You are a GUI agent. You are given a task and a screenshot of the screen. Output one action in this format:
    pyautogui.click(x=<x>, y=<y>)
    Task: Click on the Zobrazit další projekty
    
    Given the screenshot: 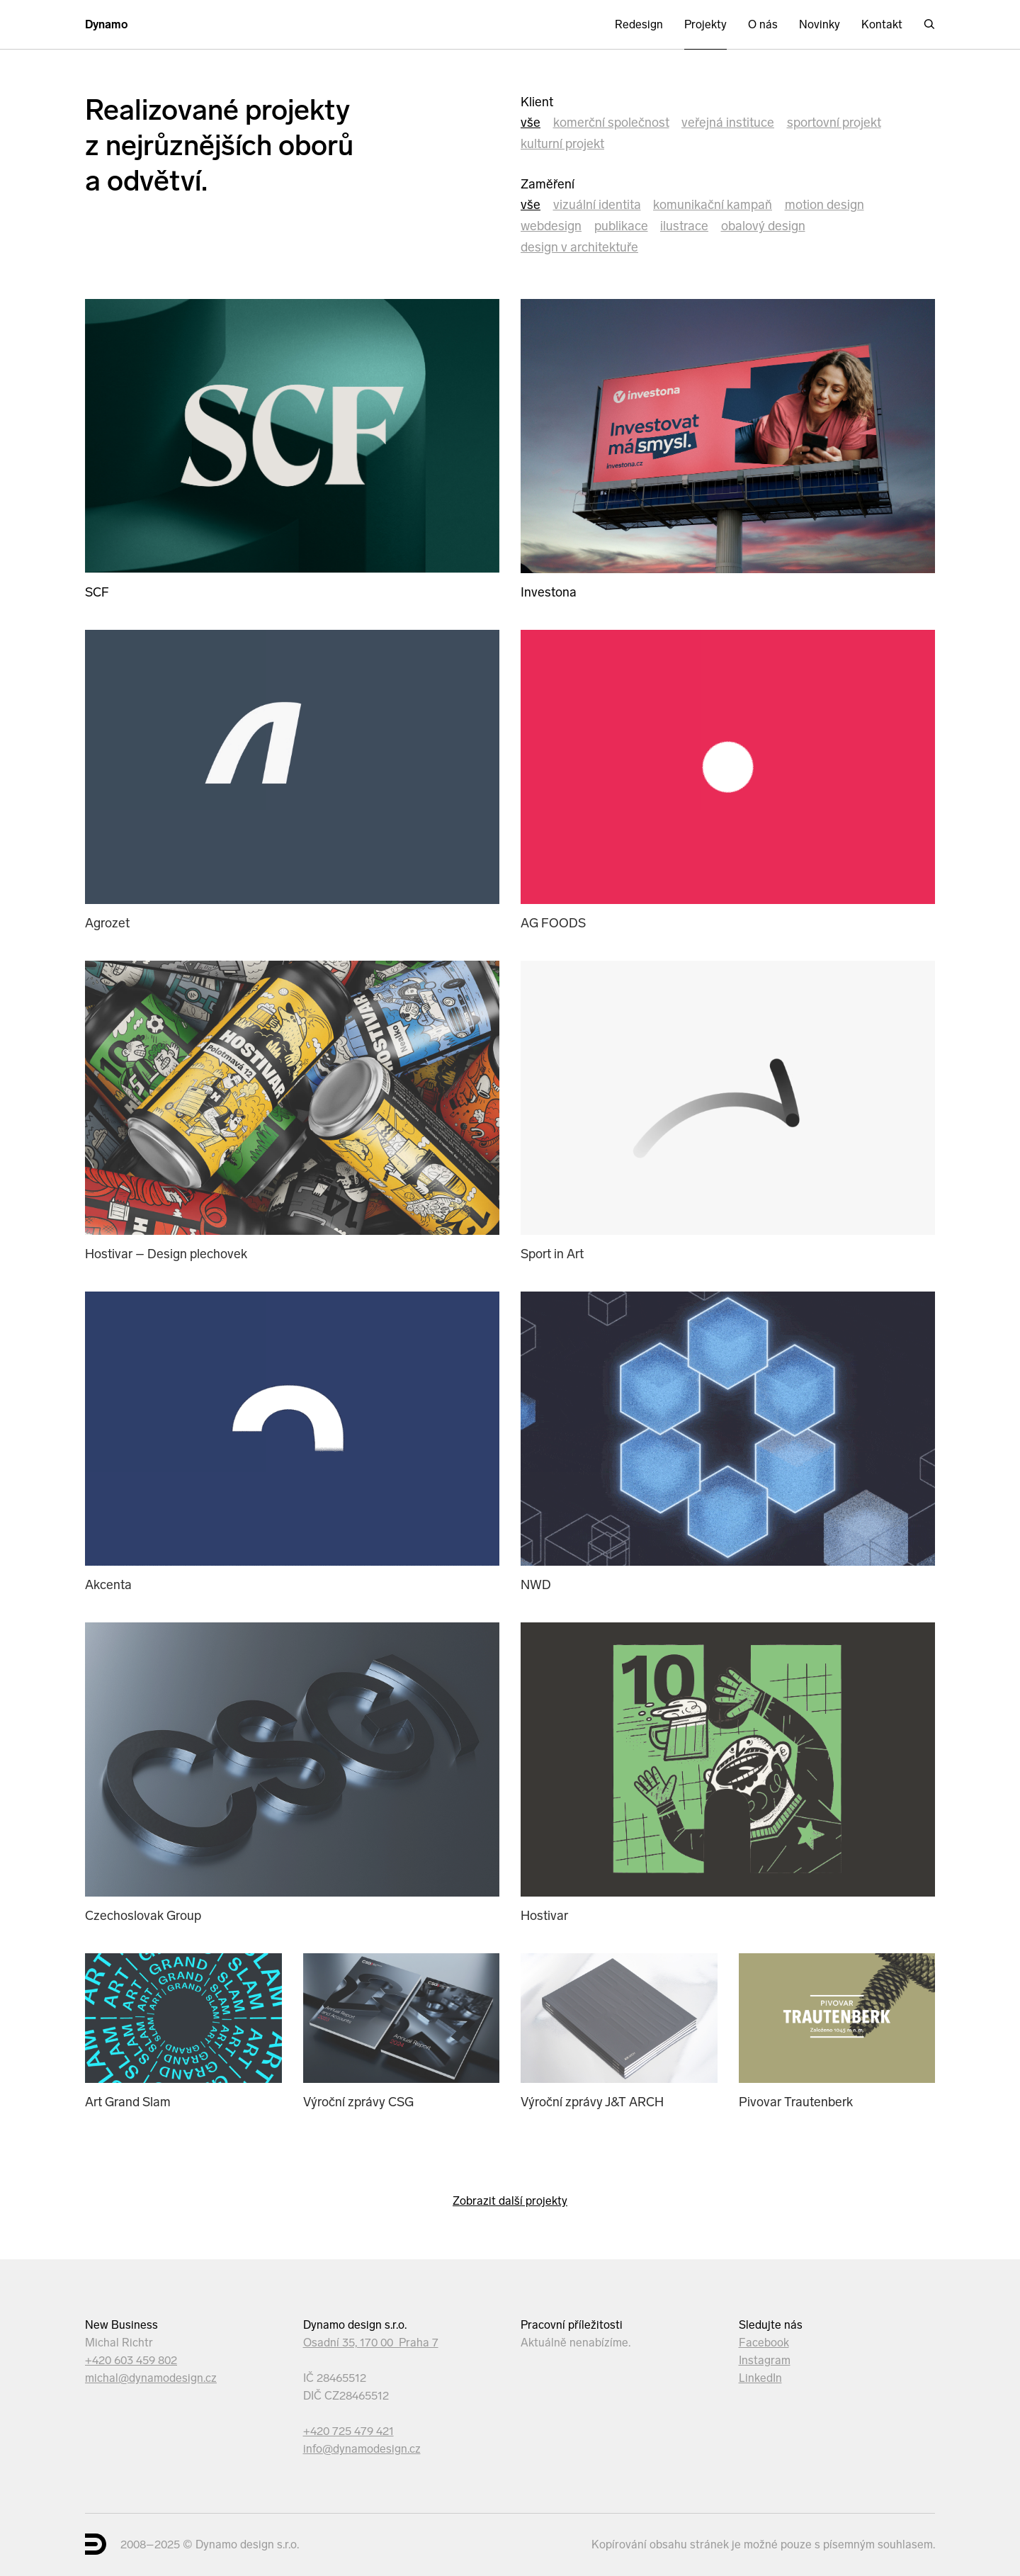 What is the action you would take?
    pyautogui.click(x=510, y=2201)
    